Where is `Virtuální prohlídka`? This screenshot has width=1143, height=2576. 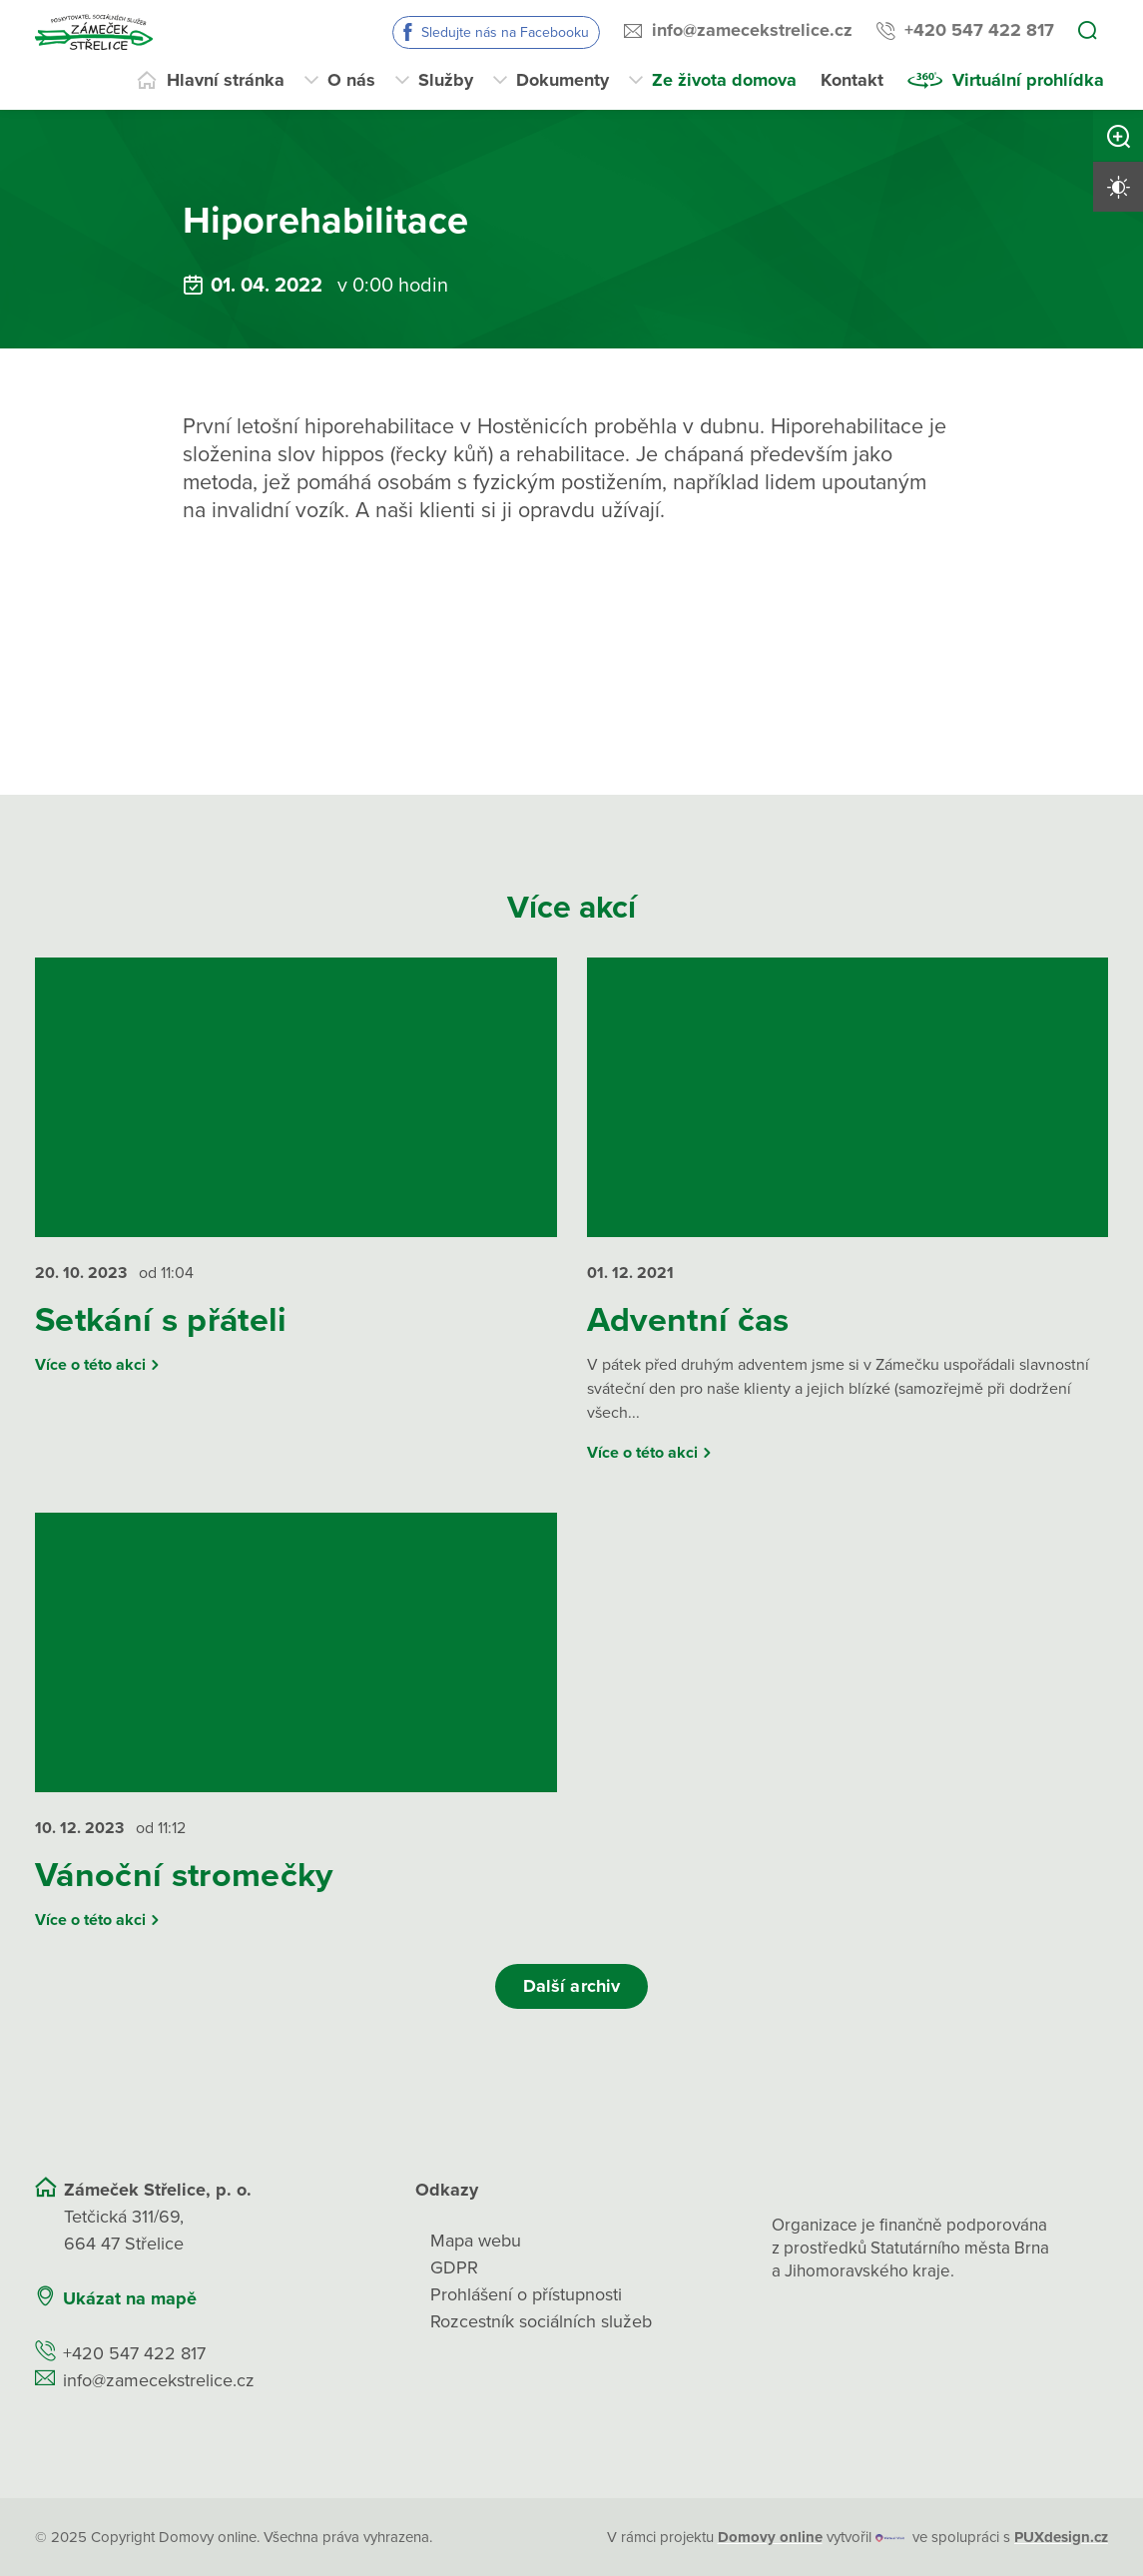 Virtuální prohlídka is located at coordinates (1028, 80).